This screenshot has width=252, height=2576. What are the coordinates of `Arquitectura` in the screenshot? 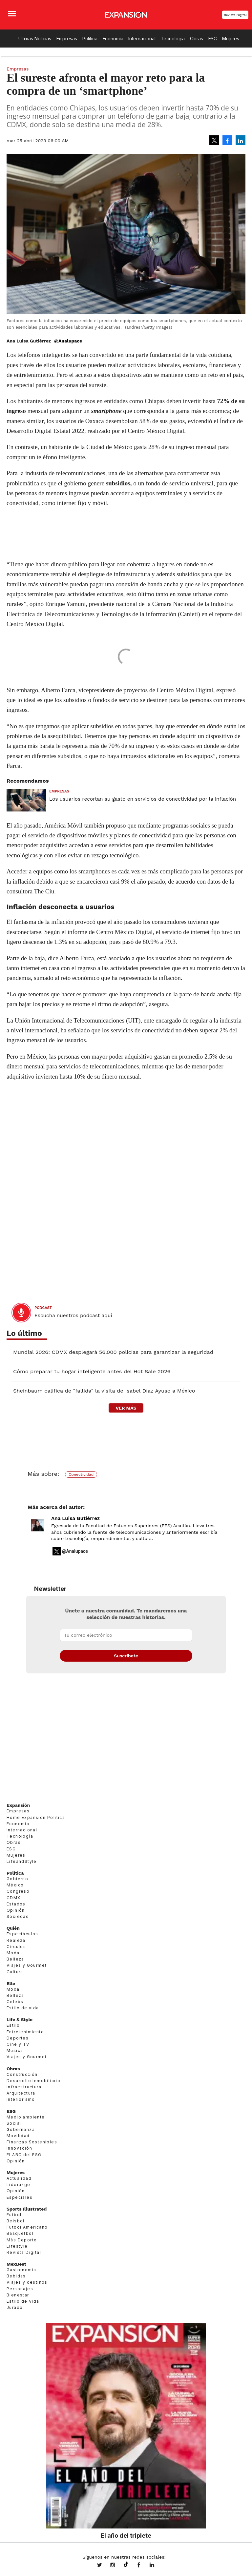 It's located at (21, 2093).